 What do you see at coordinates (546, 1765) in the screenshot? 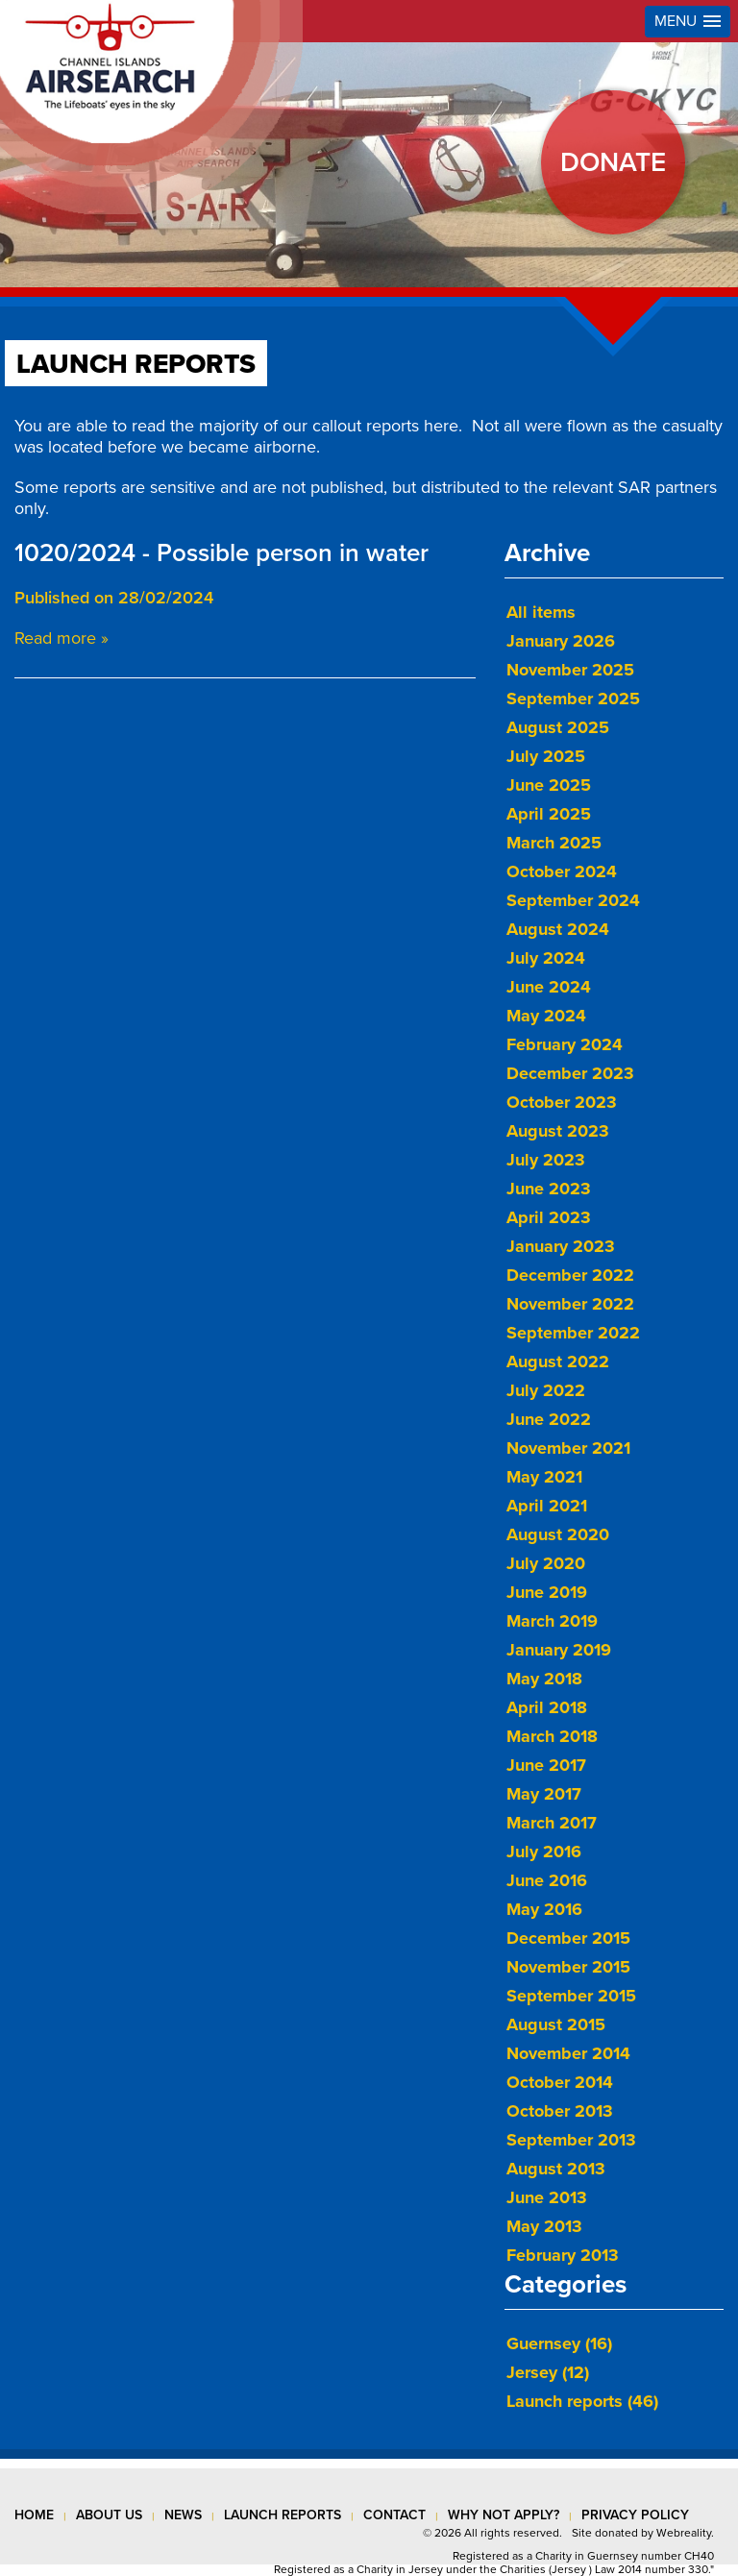
I see `June 2017` at bounding box center [546, 1765].